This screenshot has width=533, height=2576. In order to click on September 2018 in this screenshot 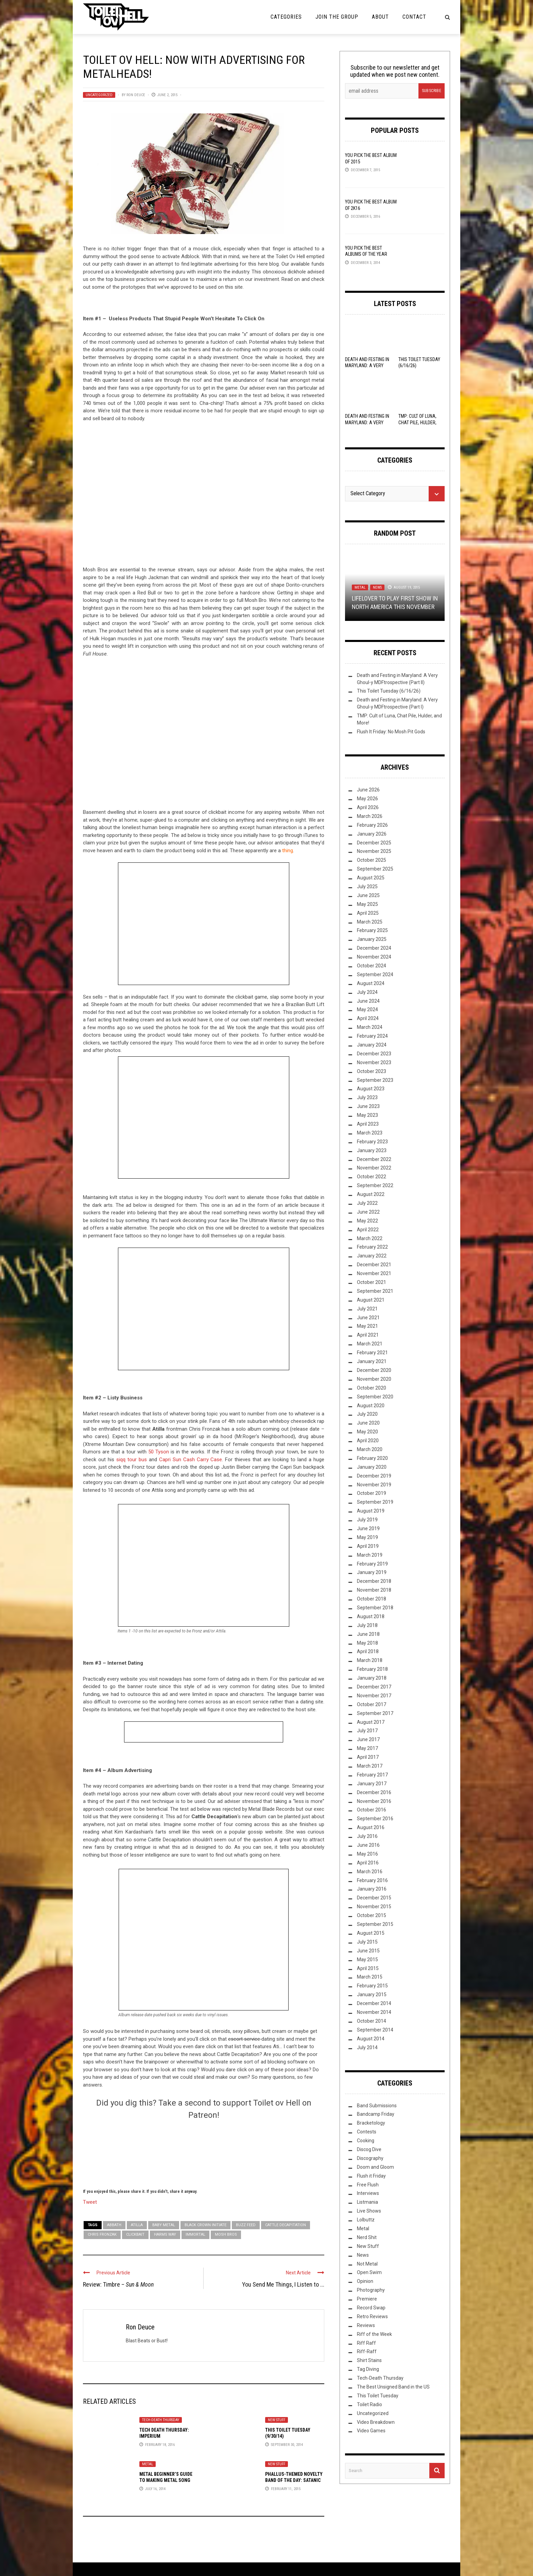, I will do `click(375, 1607)`.